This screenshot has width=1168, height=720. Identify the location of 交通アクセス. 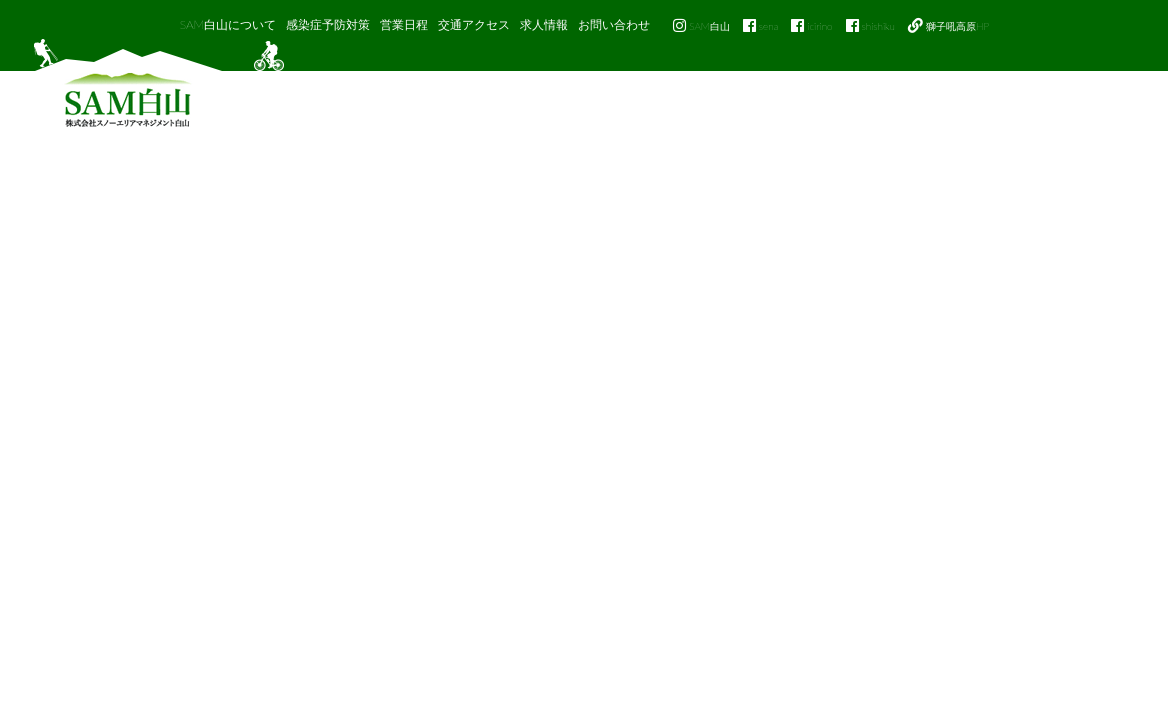
(474, 24).